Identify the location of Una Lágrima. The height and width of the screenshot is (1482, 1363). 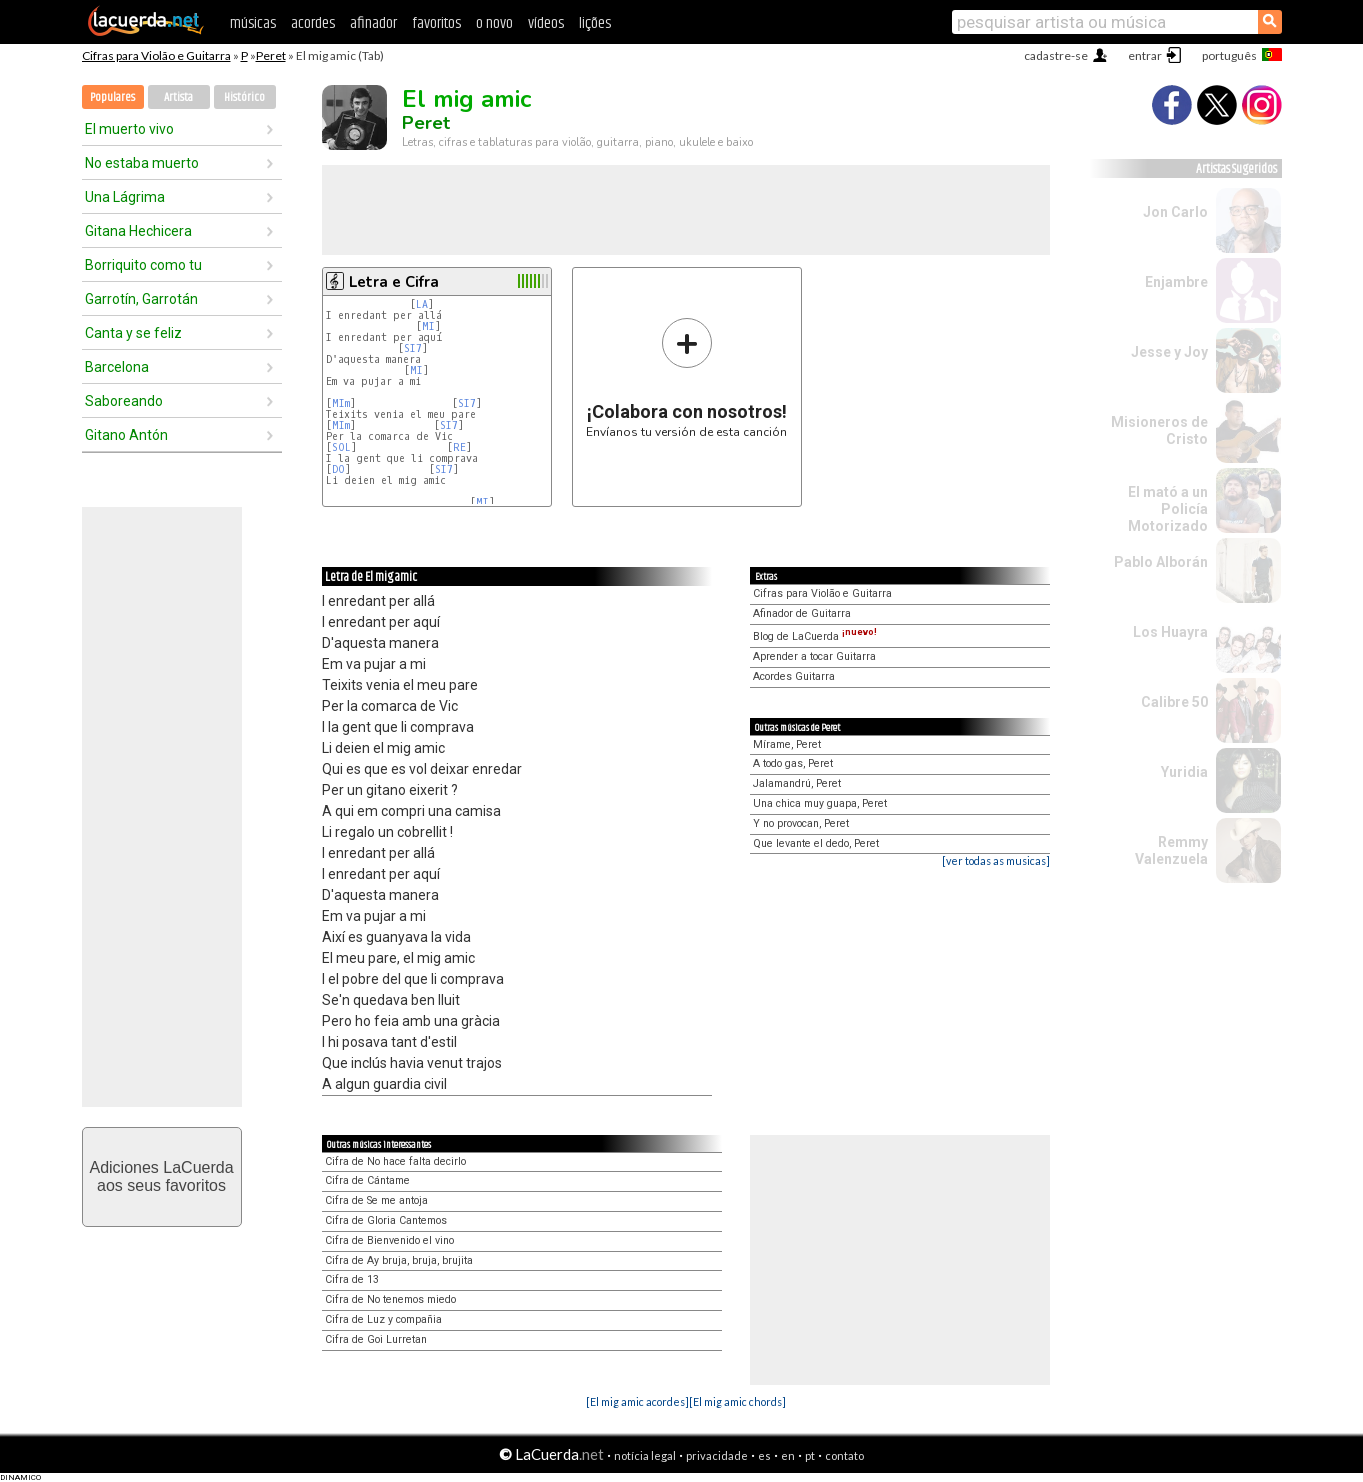
(125, 197).